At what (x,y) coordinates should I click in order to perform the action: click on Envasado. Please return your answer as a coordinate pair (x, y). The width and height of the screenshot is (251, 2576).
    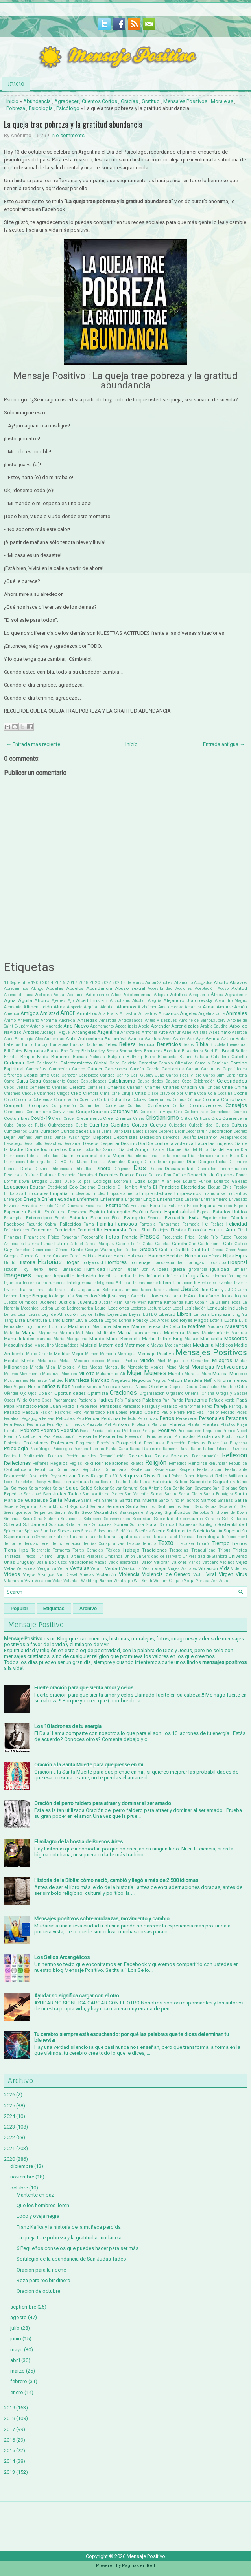
    Looking at the image, I should click on (238, 1199).